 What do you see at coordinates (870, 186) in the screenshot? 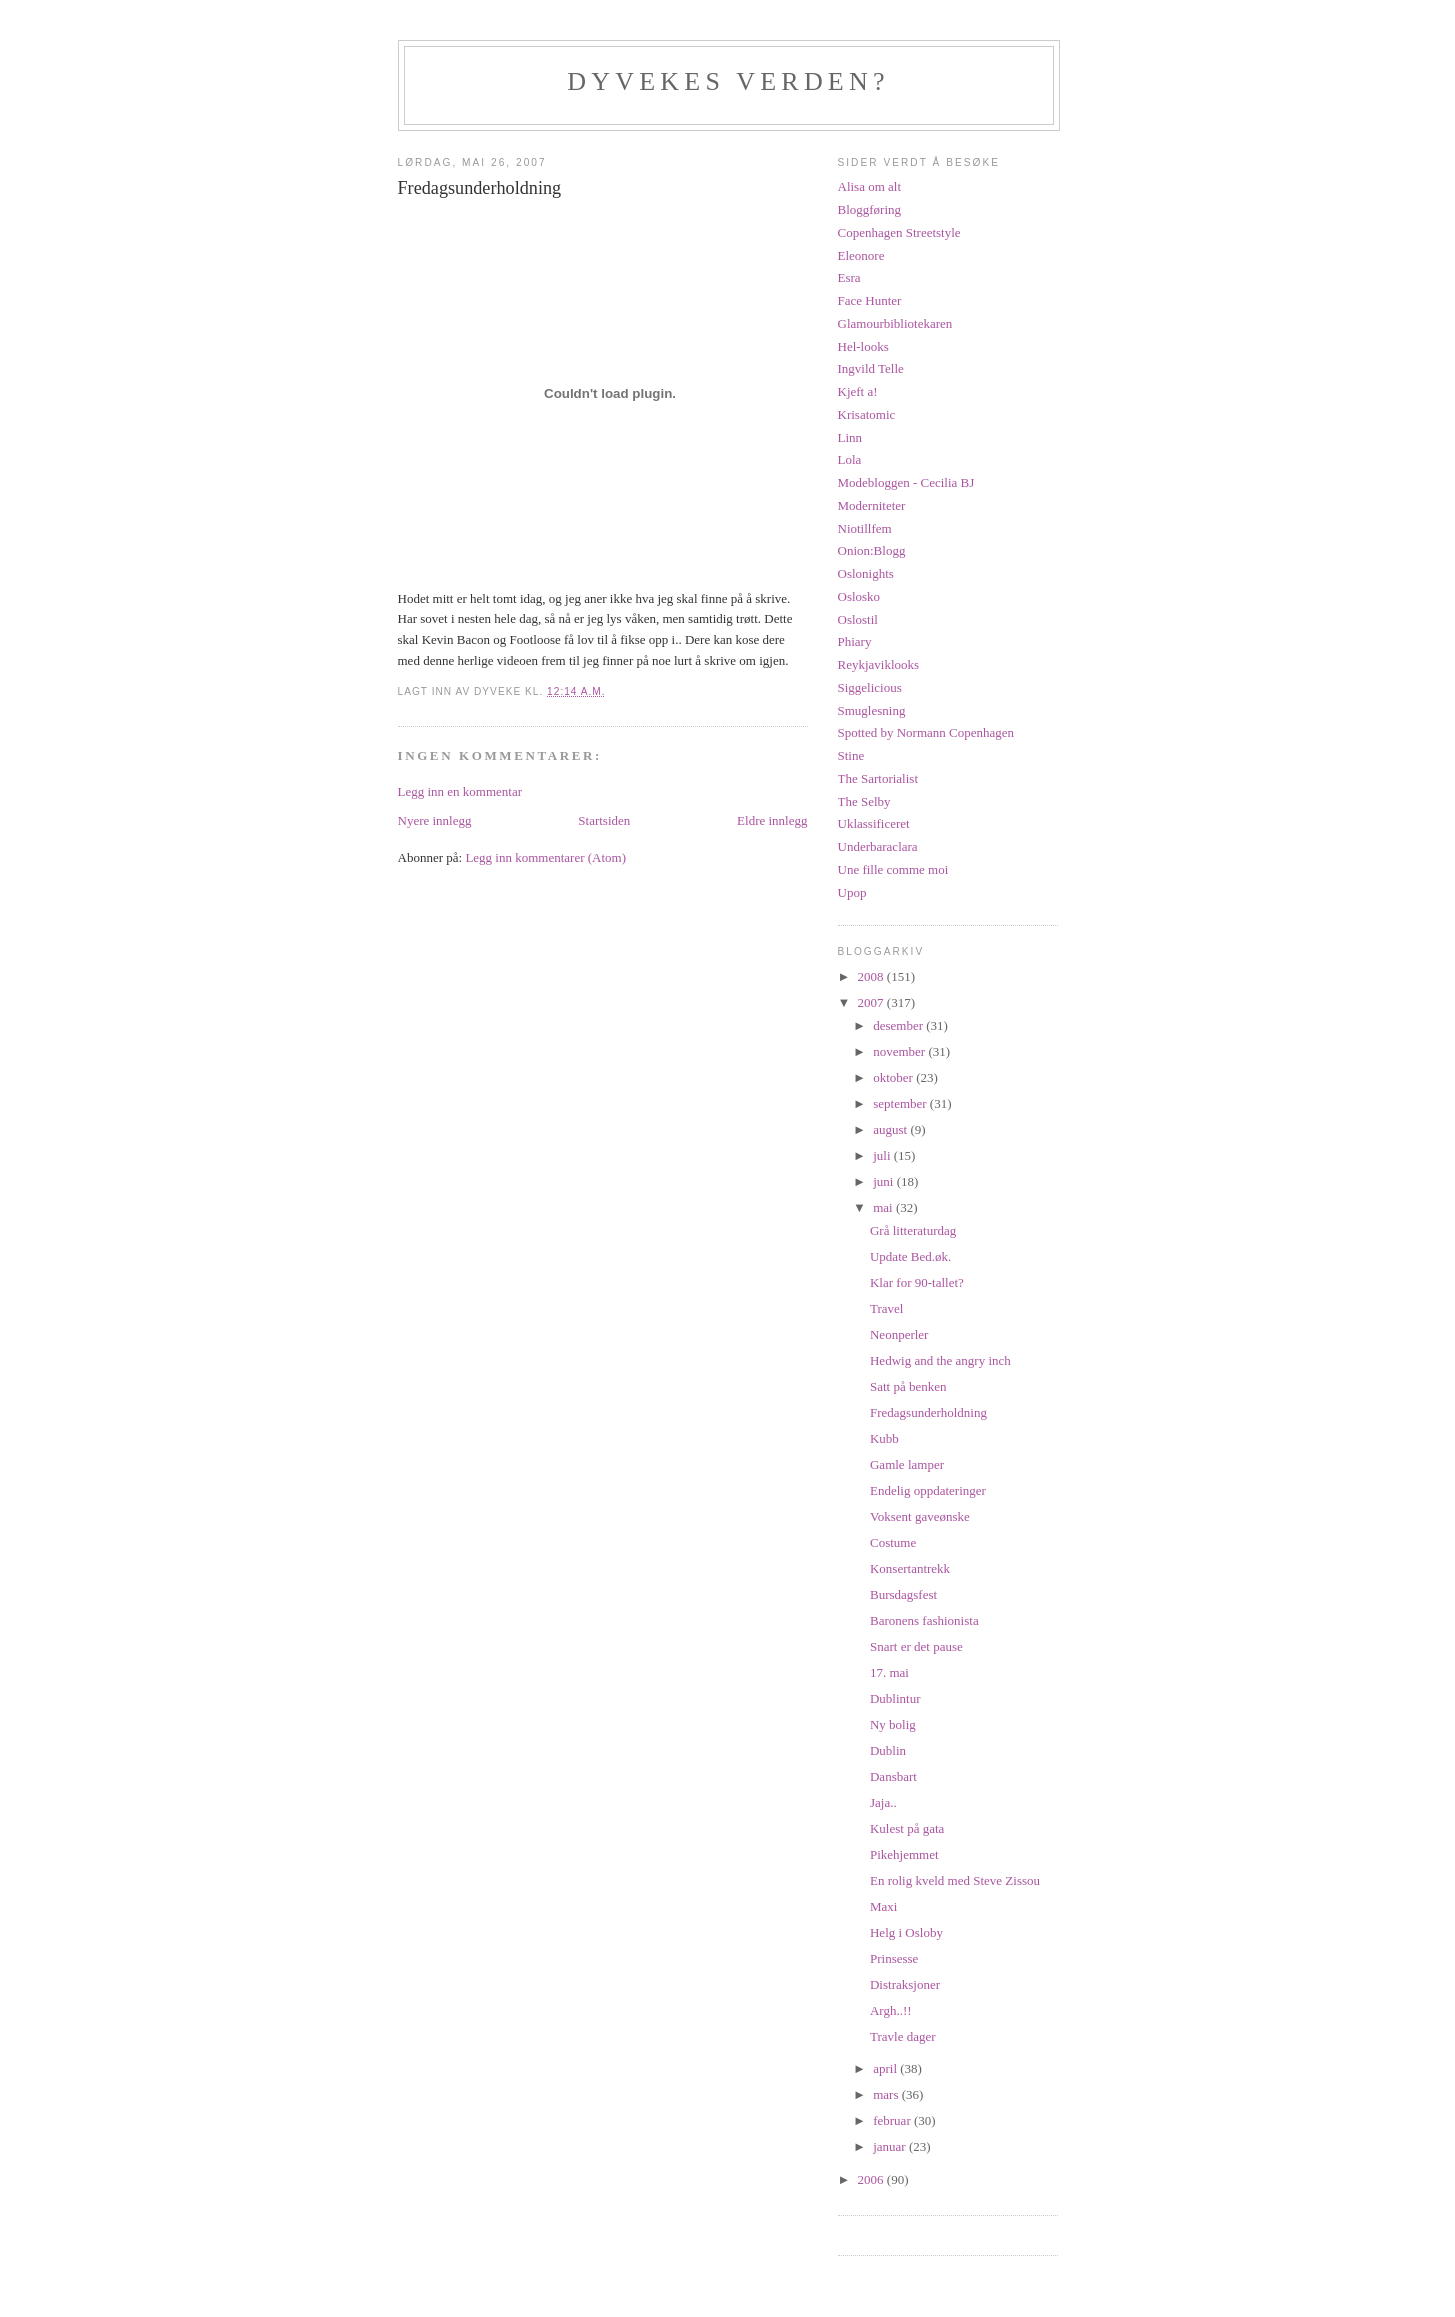
I see `Alisa om alt` at bounding box center [870, 186].